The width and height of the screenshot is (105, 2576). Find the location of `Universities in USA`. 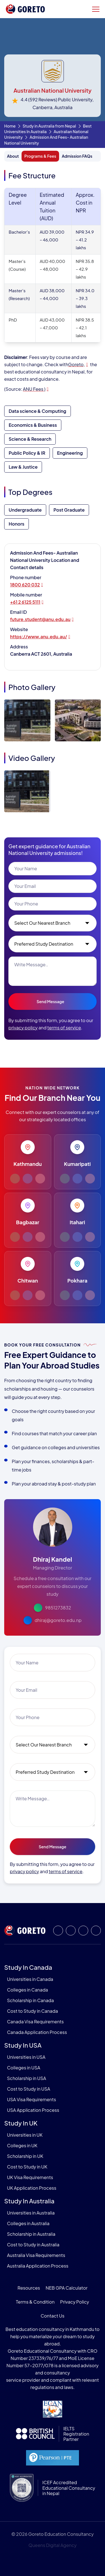

Universities in USA is located at coordinates (26, 2057).